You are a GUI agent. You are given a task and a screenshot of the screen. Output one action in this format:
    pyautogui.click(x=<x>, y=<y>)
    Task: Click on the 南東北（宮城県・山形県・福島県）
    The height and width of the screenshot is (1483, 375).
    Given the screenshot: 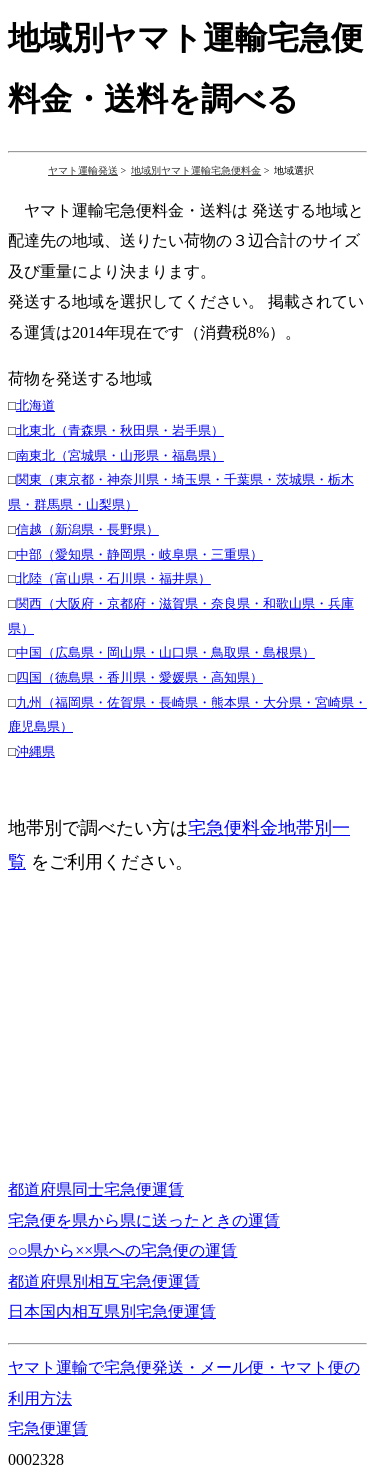 What is the action you would take?
    pyautogui.click(x=120, y=455)
    